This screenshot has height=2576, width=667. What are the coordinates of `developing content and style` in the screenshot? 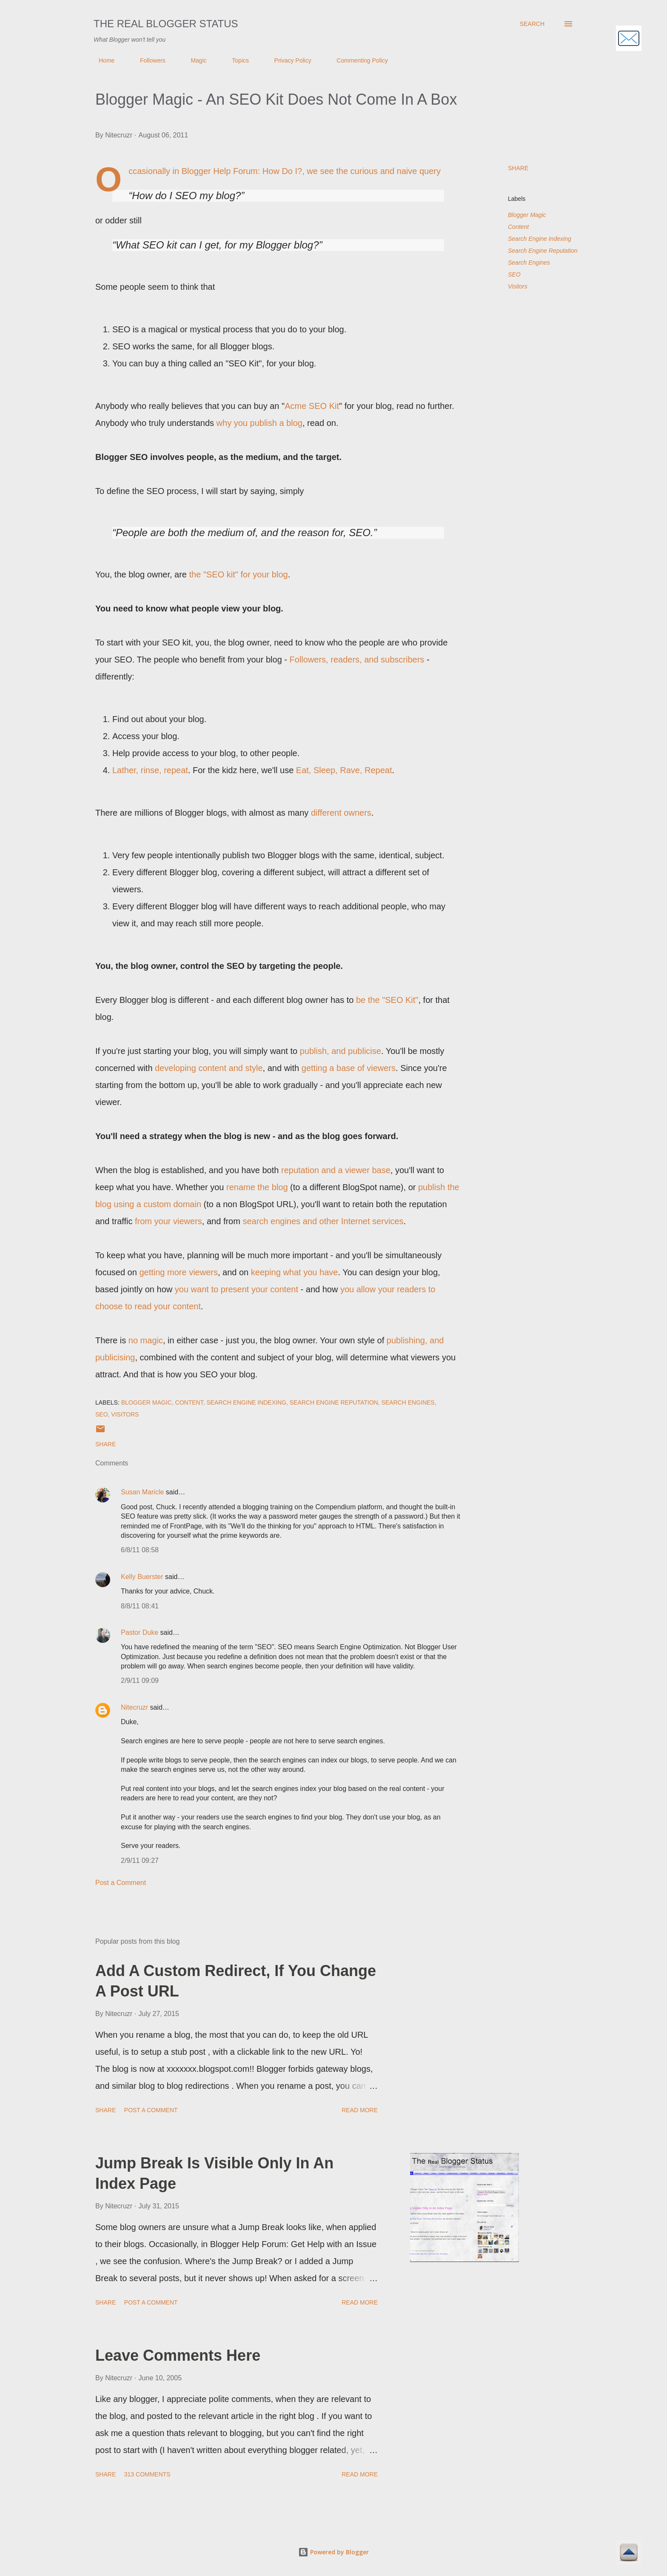 It's located at (209, 1068).